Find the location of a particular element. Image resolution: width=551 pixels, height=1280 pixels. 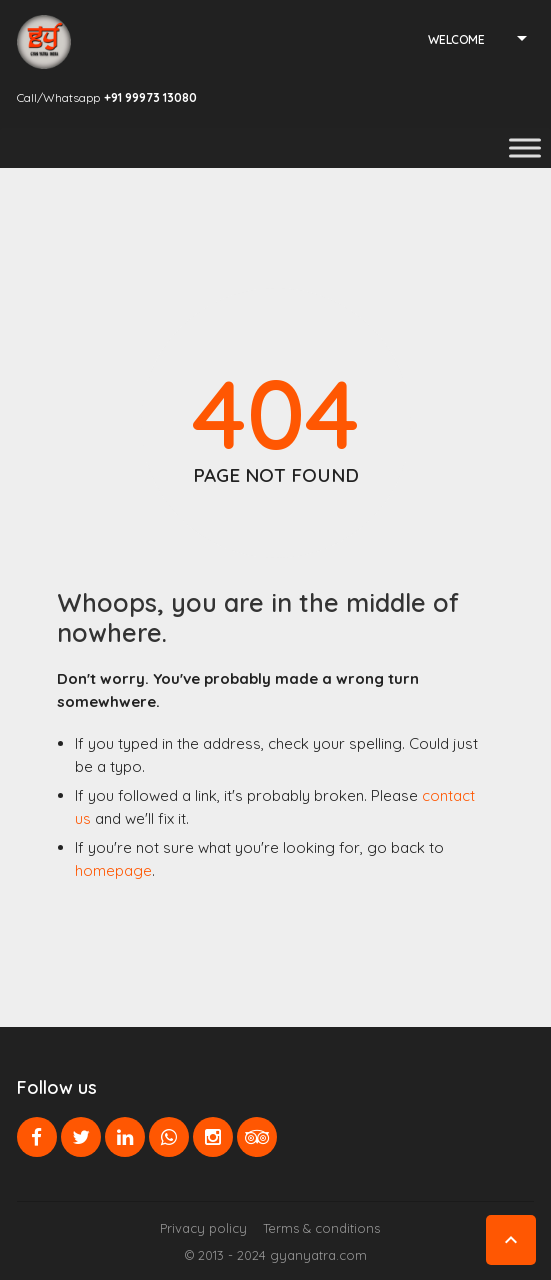

[Toggle Menu] is located at coordinates (525, 147).